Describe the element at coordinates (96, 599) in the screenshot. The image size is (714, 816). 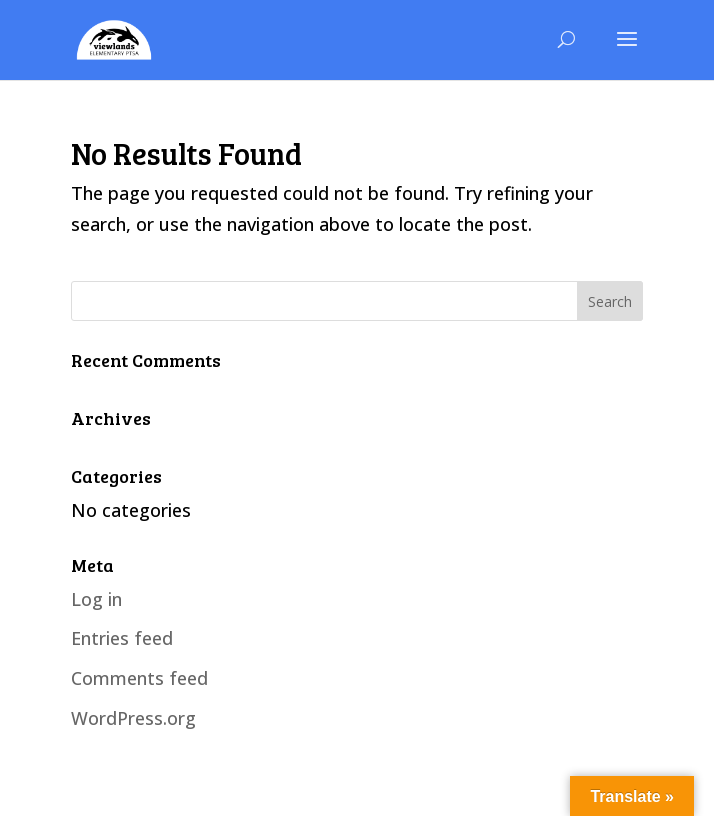
I see `Log in` at that location.